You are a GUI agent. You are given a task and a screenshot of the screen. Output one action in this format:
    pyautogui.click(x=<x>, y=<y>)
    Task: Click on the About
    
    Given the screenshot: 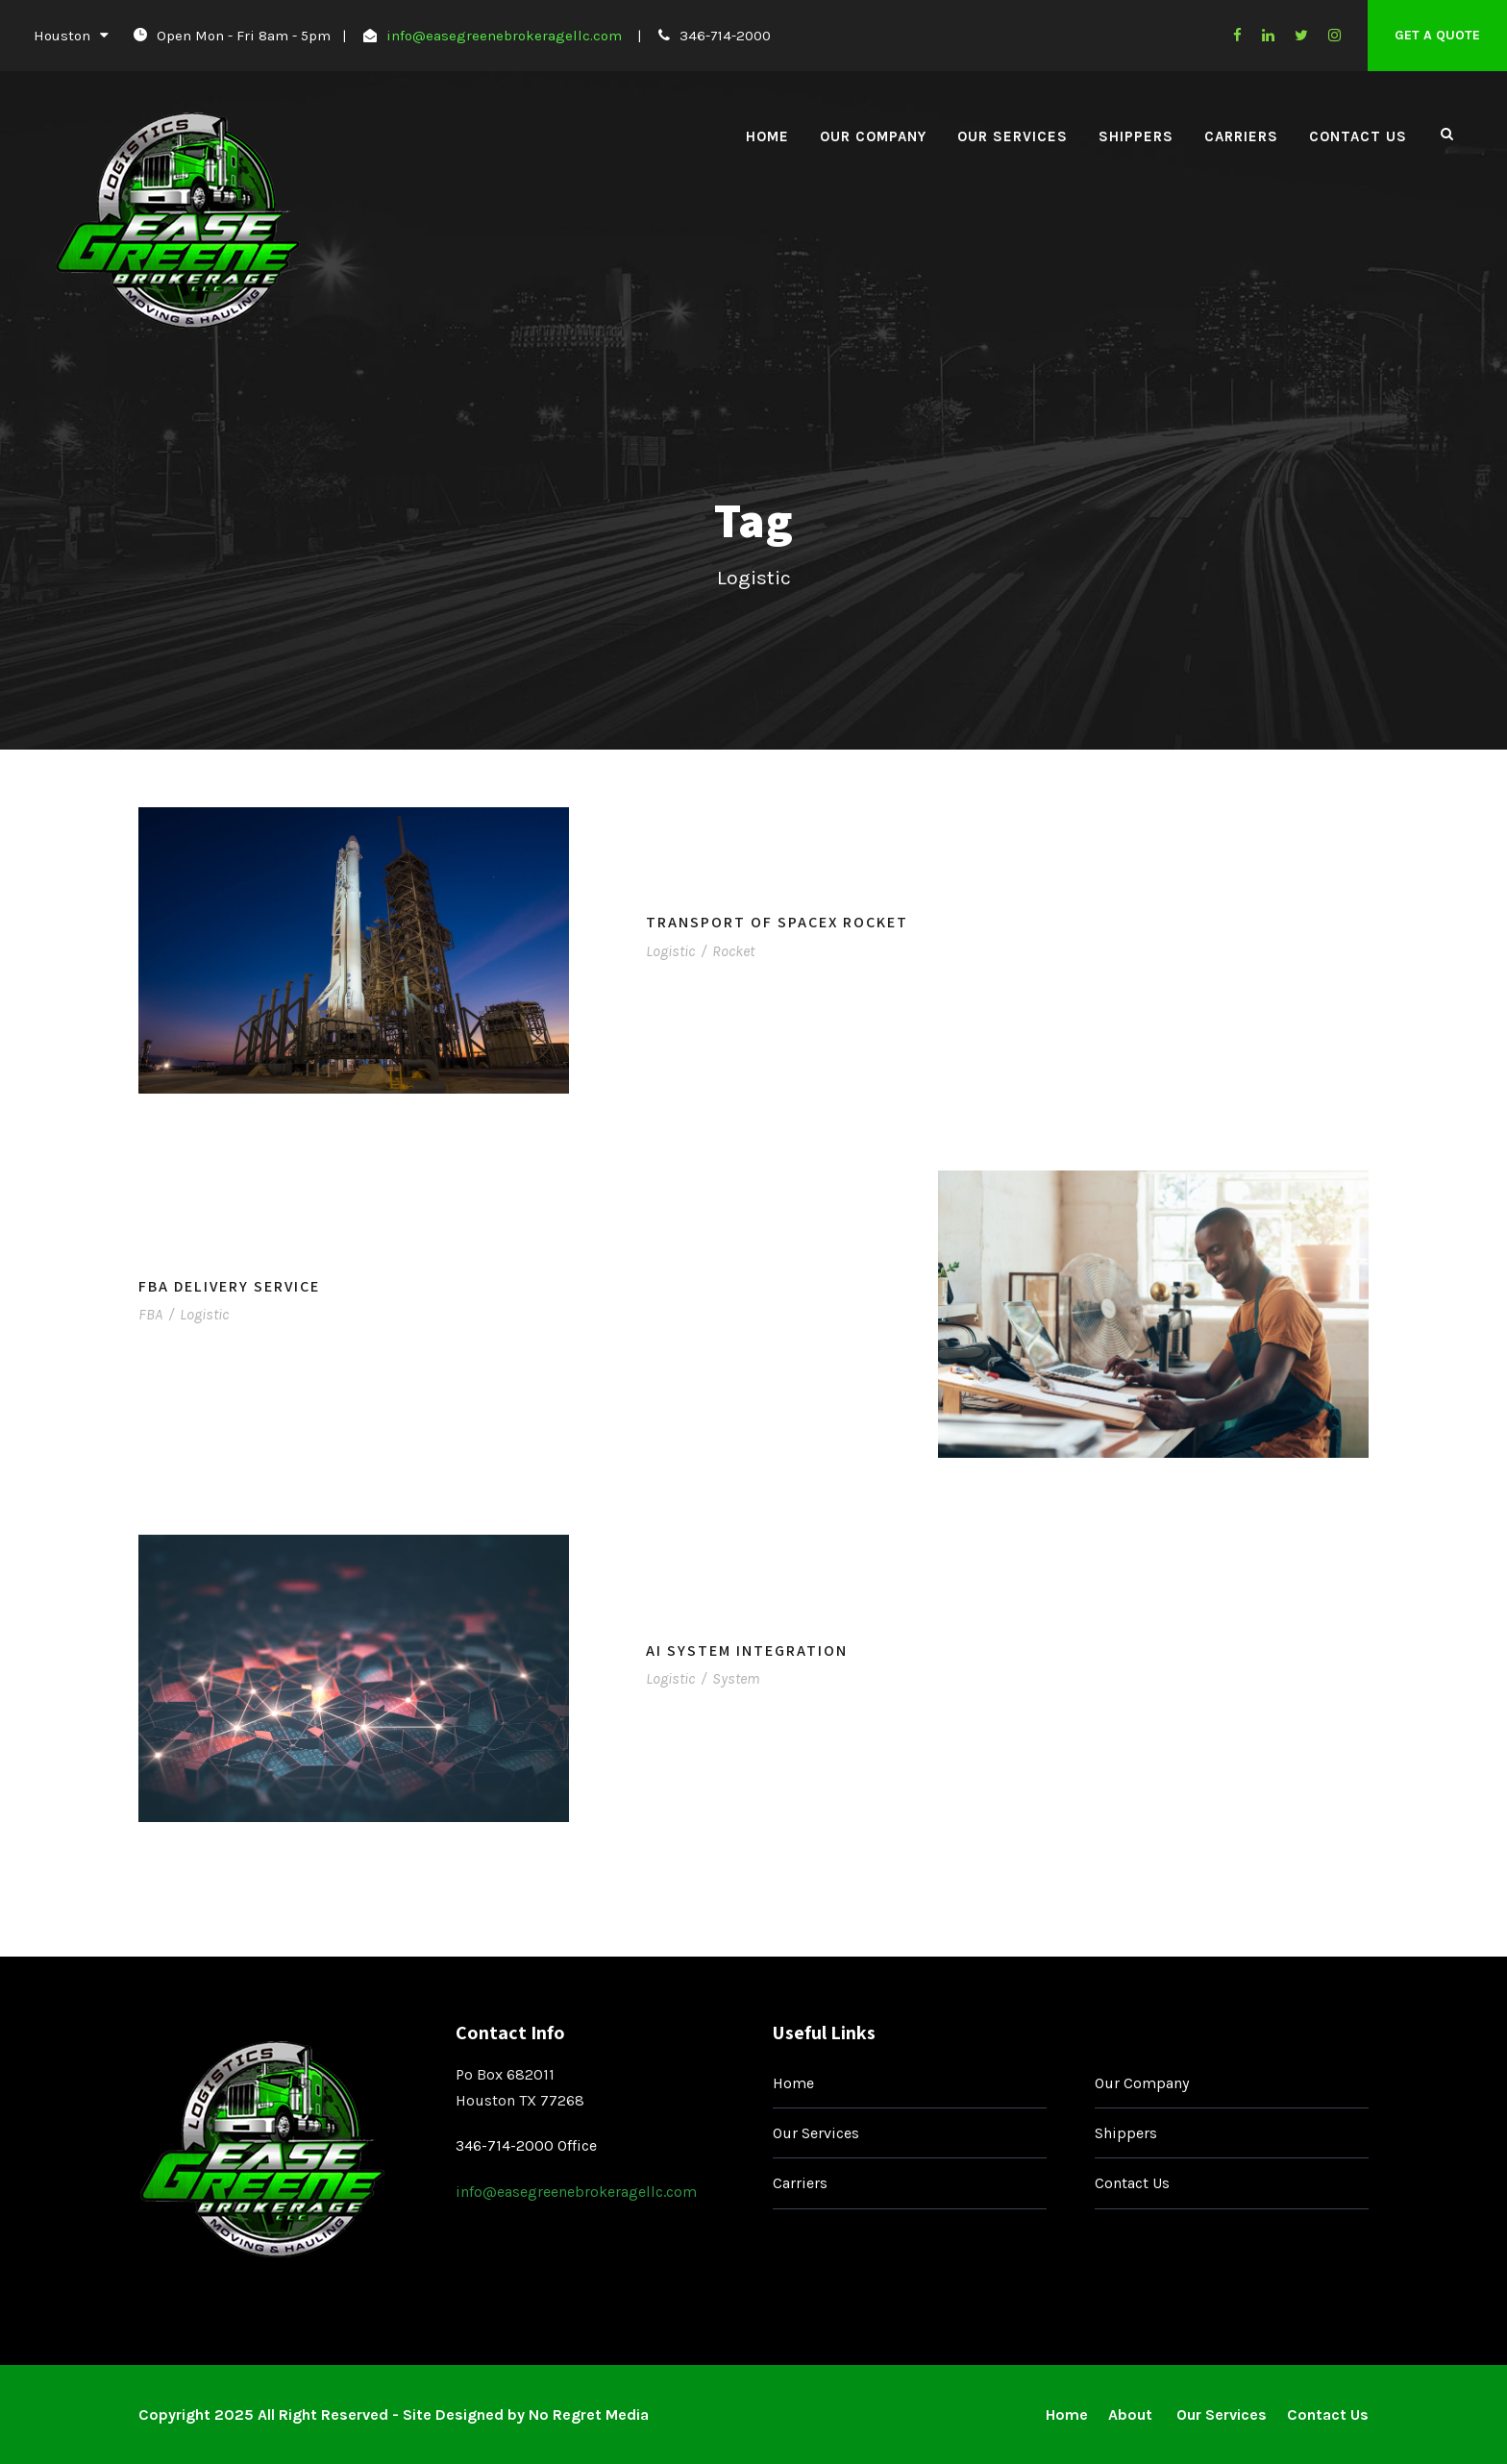 What is the action you would take?
    pyautogui.click(x=1132, y=2414)
    